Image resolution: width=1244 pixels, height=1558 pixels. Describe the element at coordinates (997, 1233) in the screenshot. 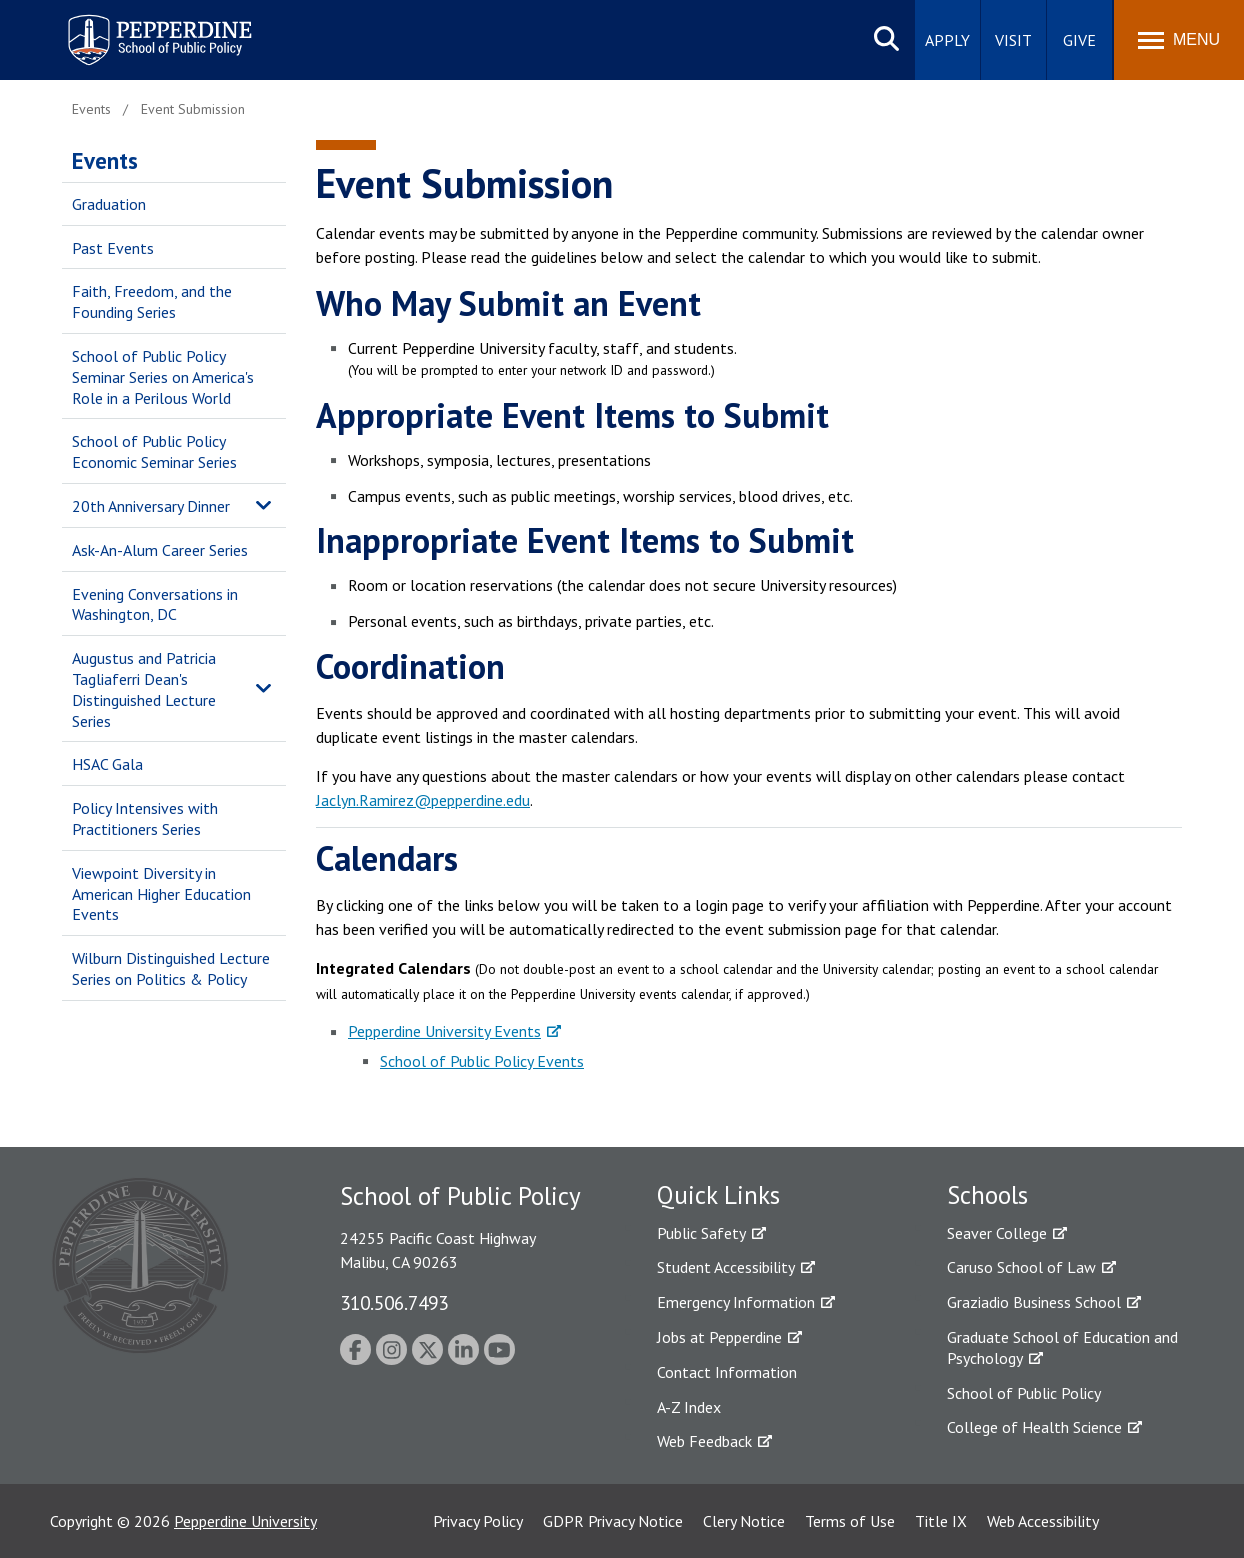

I see `Seaver College` at that location.